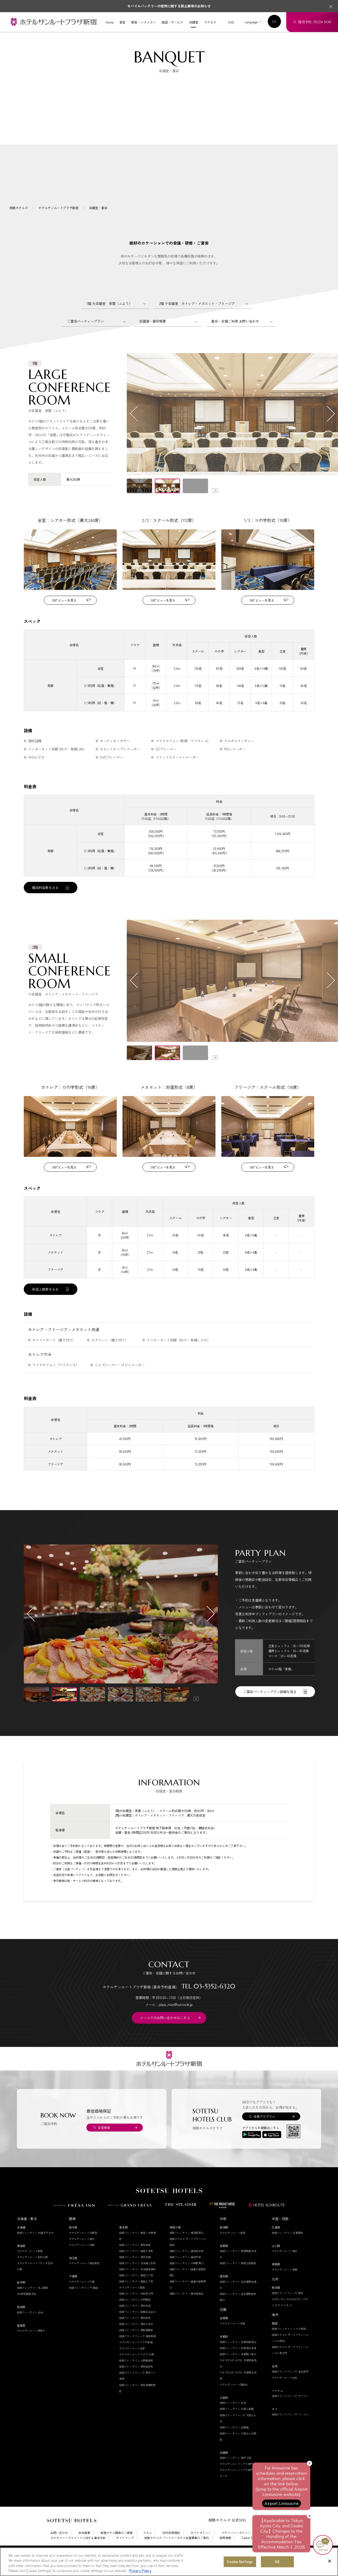  What do you see at coordinates (136, 2345) in the screenshot?
I see `相鉄フレッサイン 東新宿駅前` at bounding box center [136, 2345].